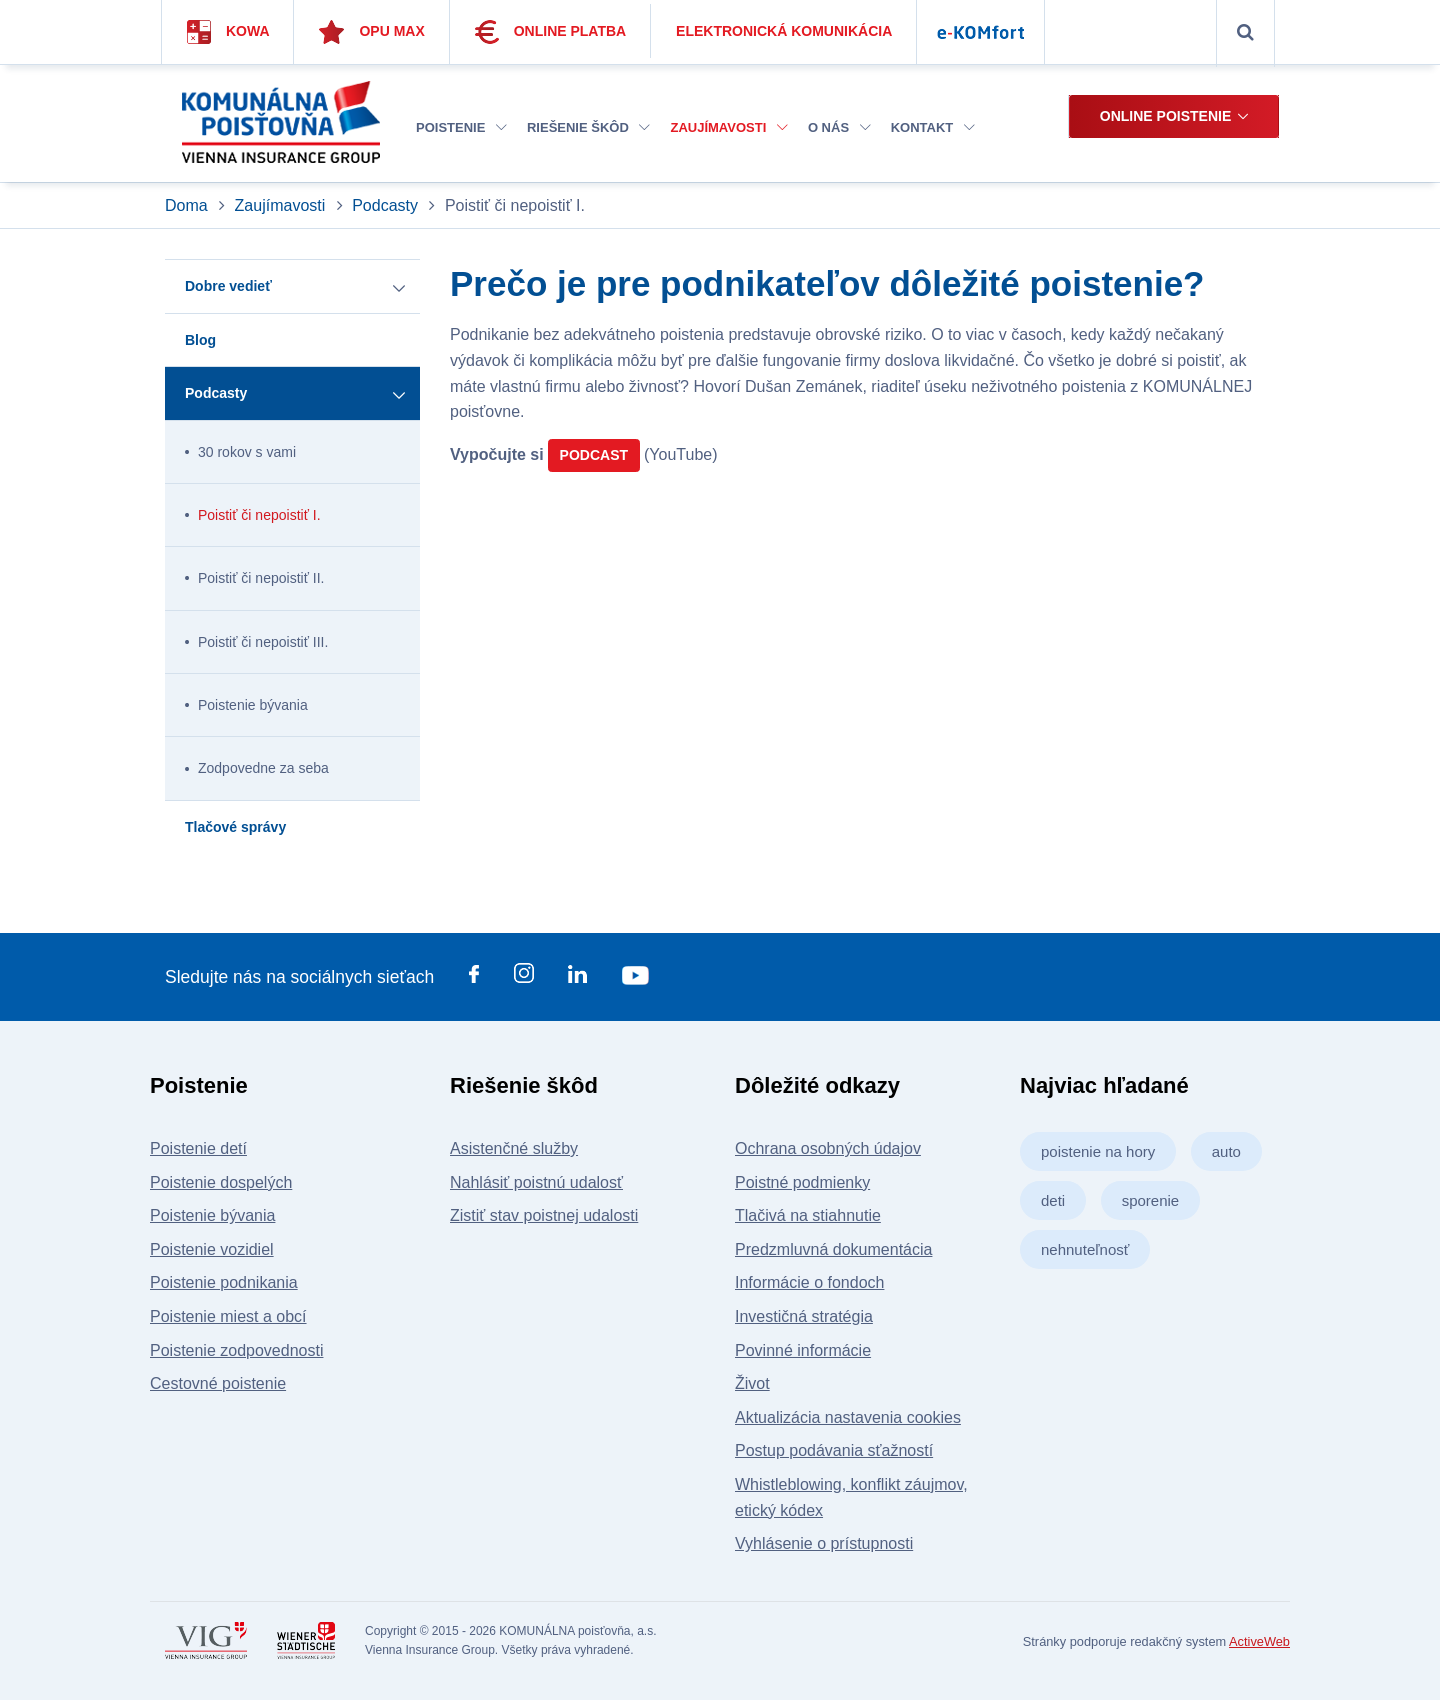 The width and height of the screenshot is (1440, 1700). Describe the element at coordinates (808, 1215) in the screenshot. I see `Tlačivá na stiahnutie` at that location.